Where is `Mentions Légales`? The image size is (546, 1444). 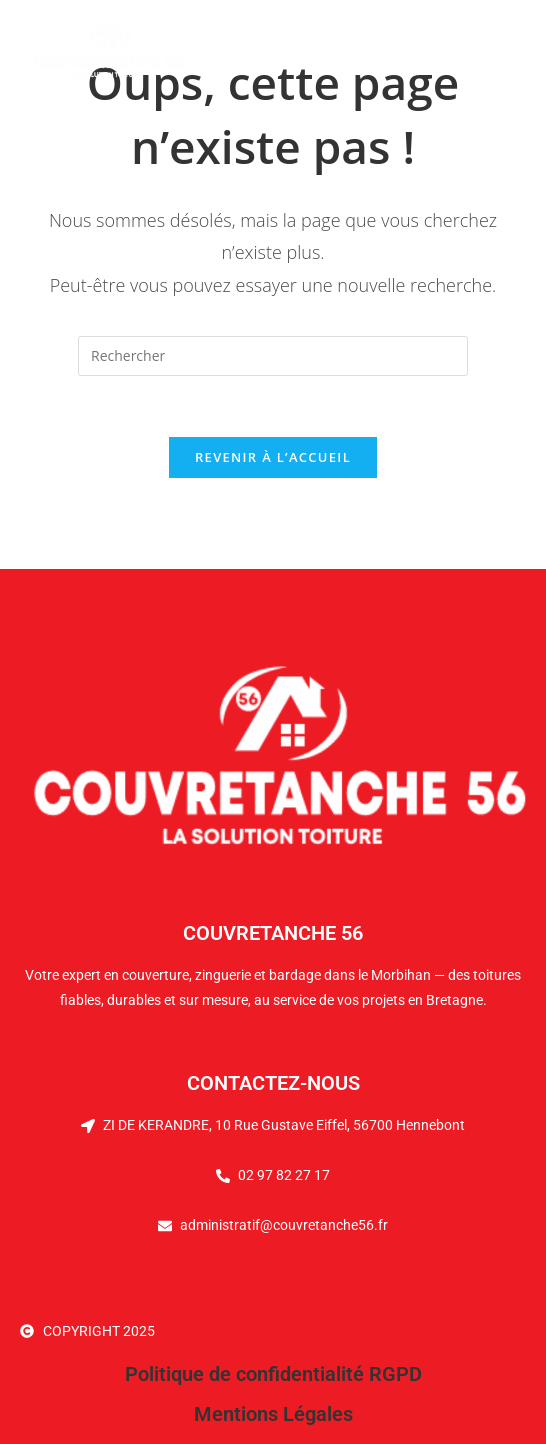 Mentions Légales is located at coordinates (273, 1414).